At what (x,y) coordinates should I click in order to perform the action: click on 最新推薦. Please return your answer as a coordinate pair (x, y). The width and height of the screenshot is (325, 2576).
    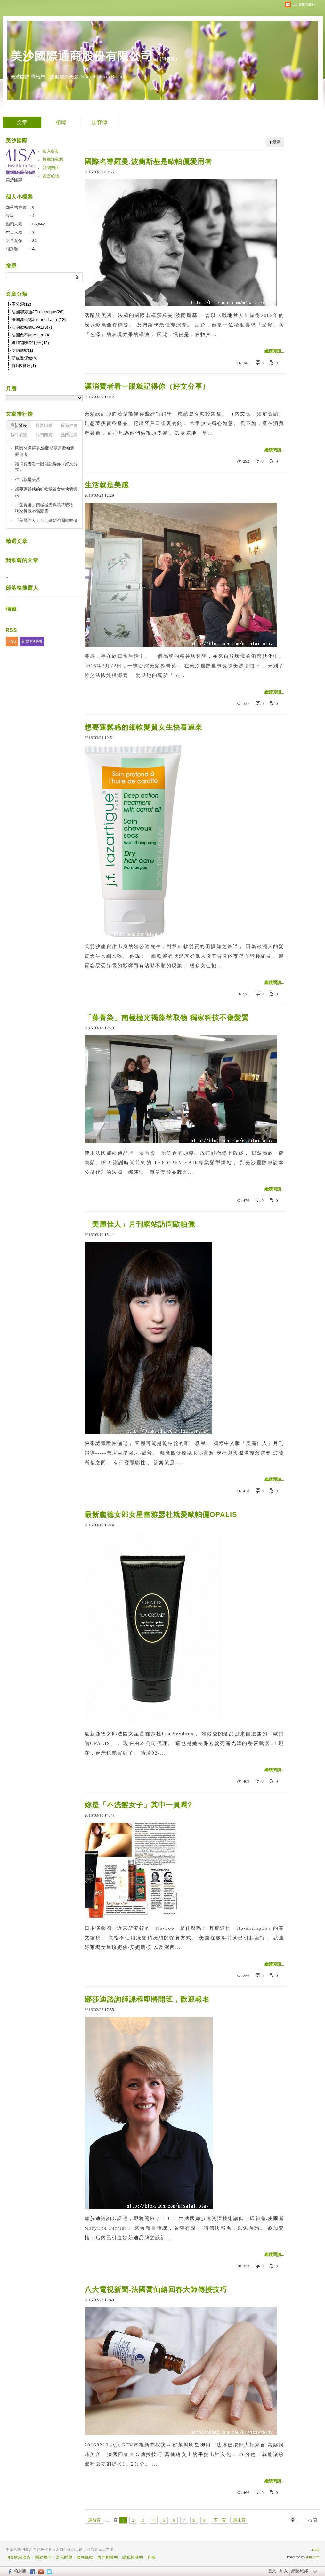
    Looking at the image, I should click on (69, 425).